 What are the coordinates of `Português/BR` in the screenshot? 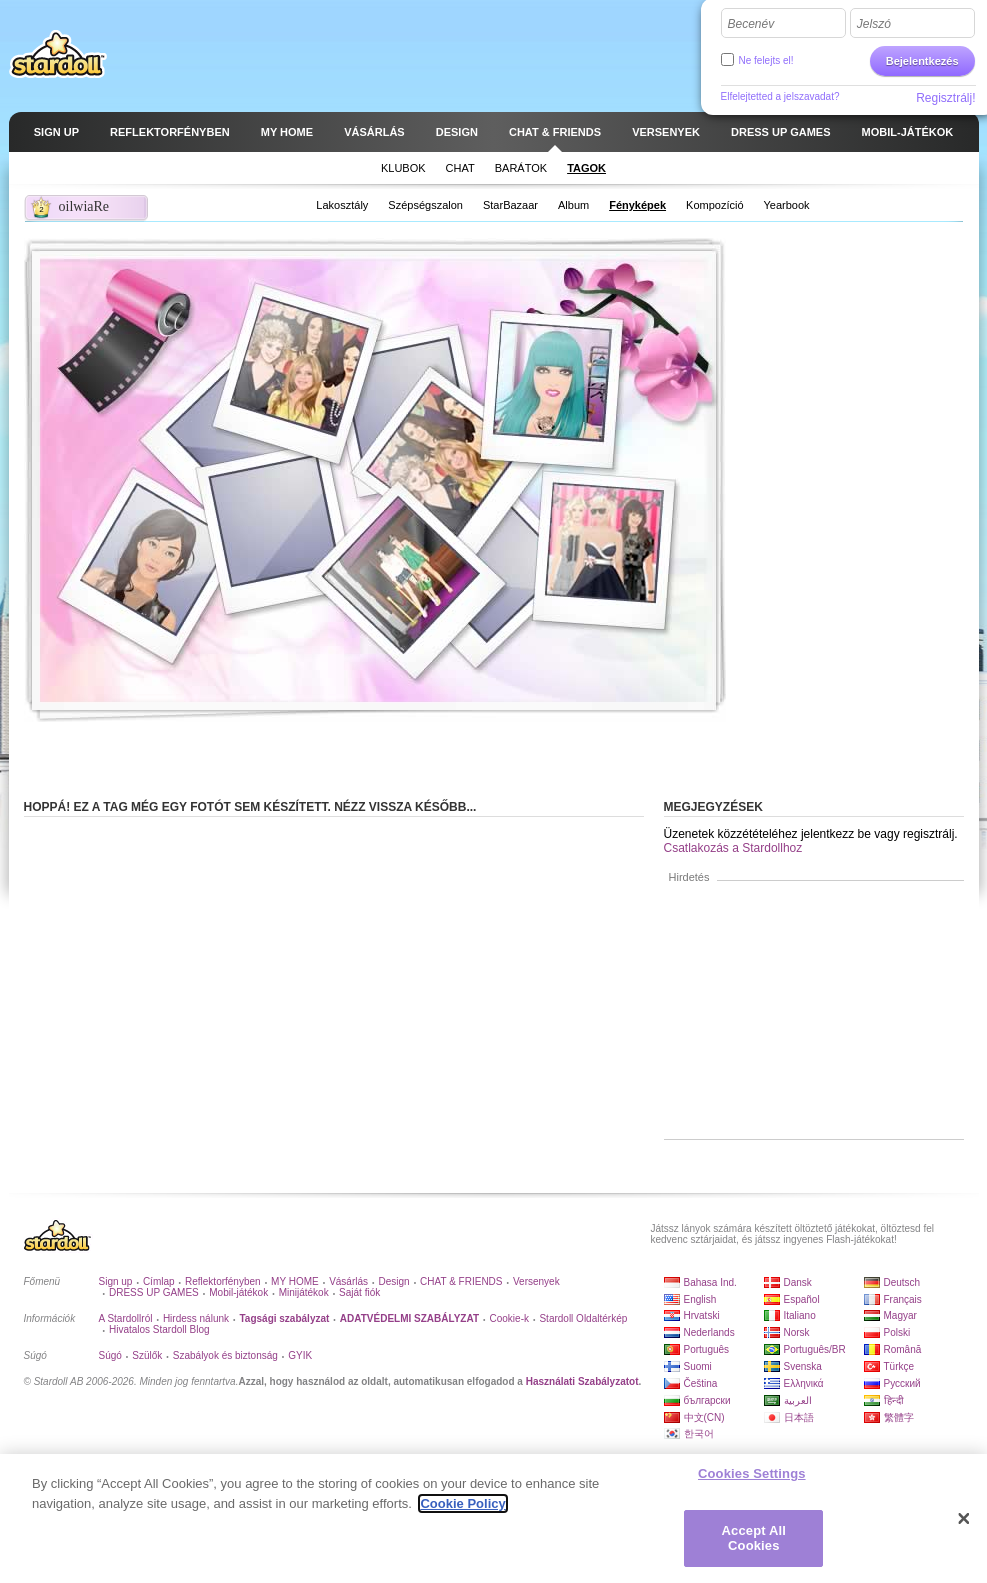 It's located at (815, 1349).